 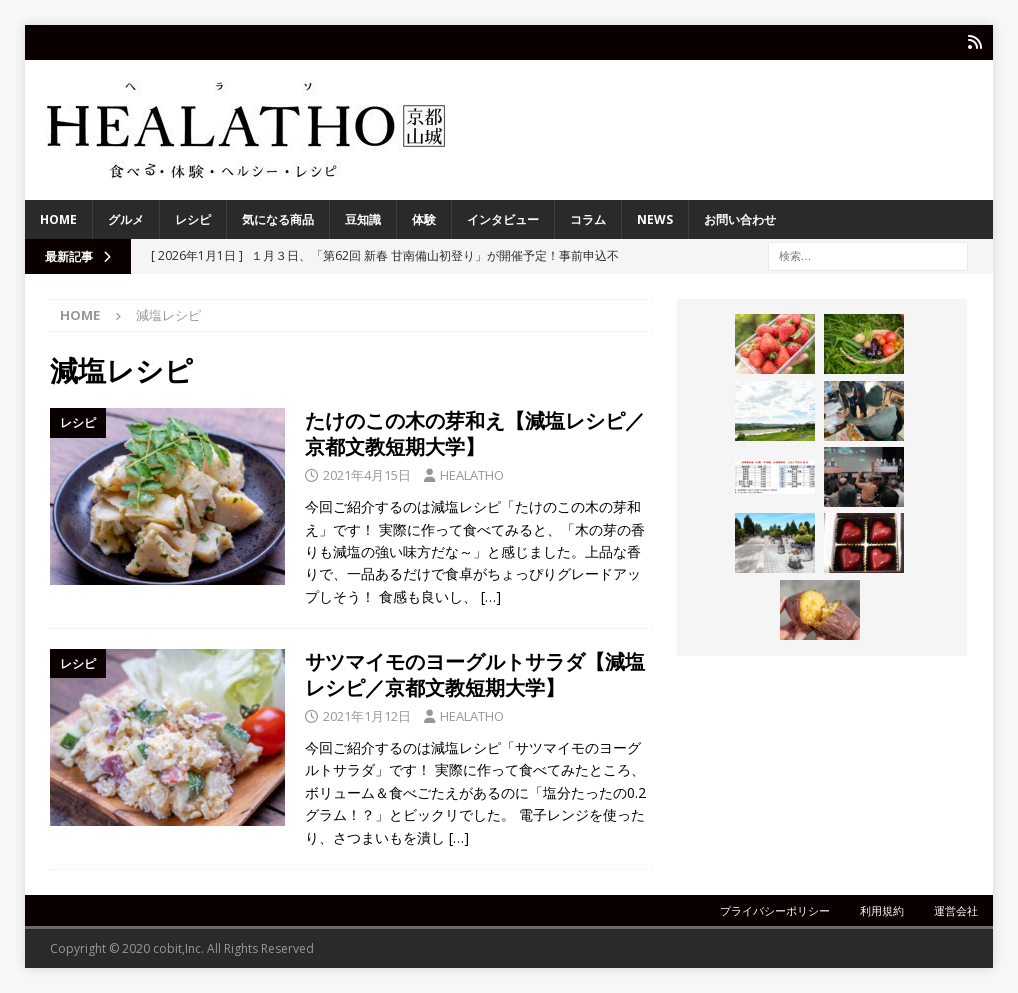 I want to click on 2021年1月12日, so click(x=367, y=716).